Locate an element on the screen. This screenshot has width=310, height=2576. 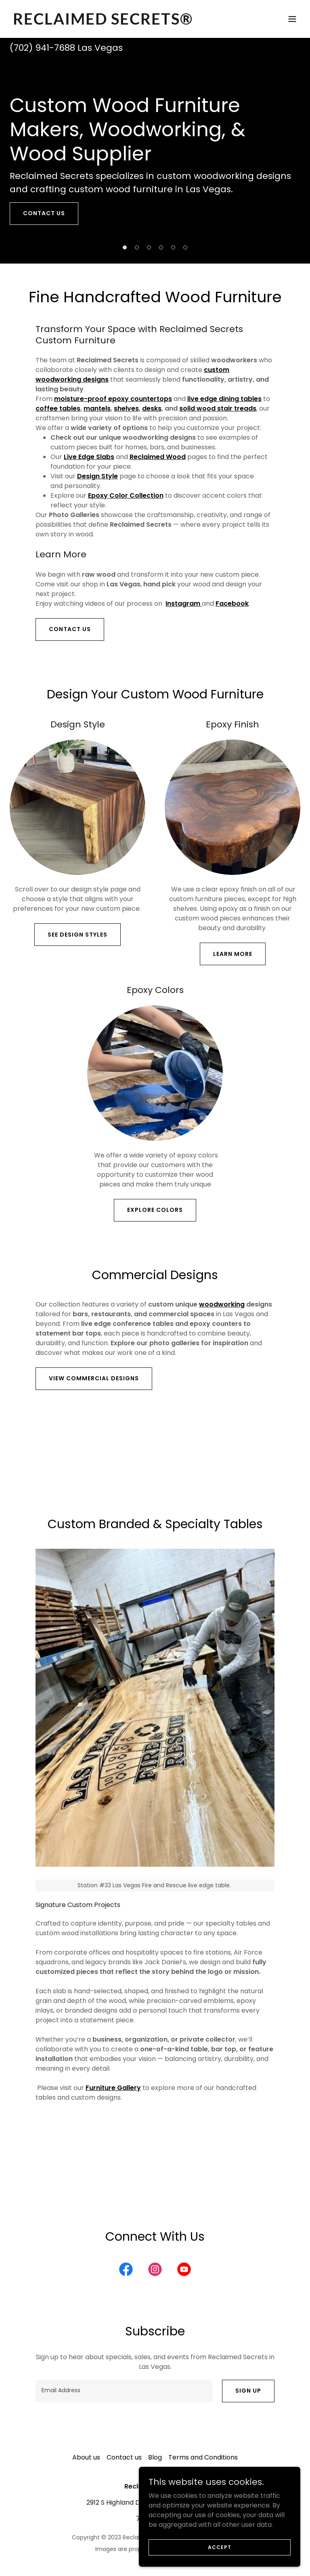
Contact Us is located at coordinates (70, 629).